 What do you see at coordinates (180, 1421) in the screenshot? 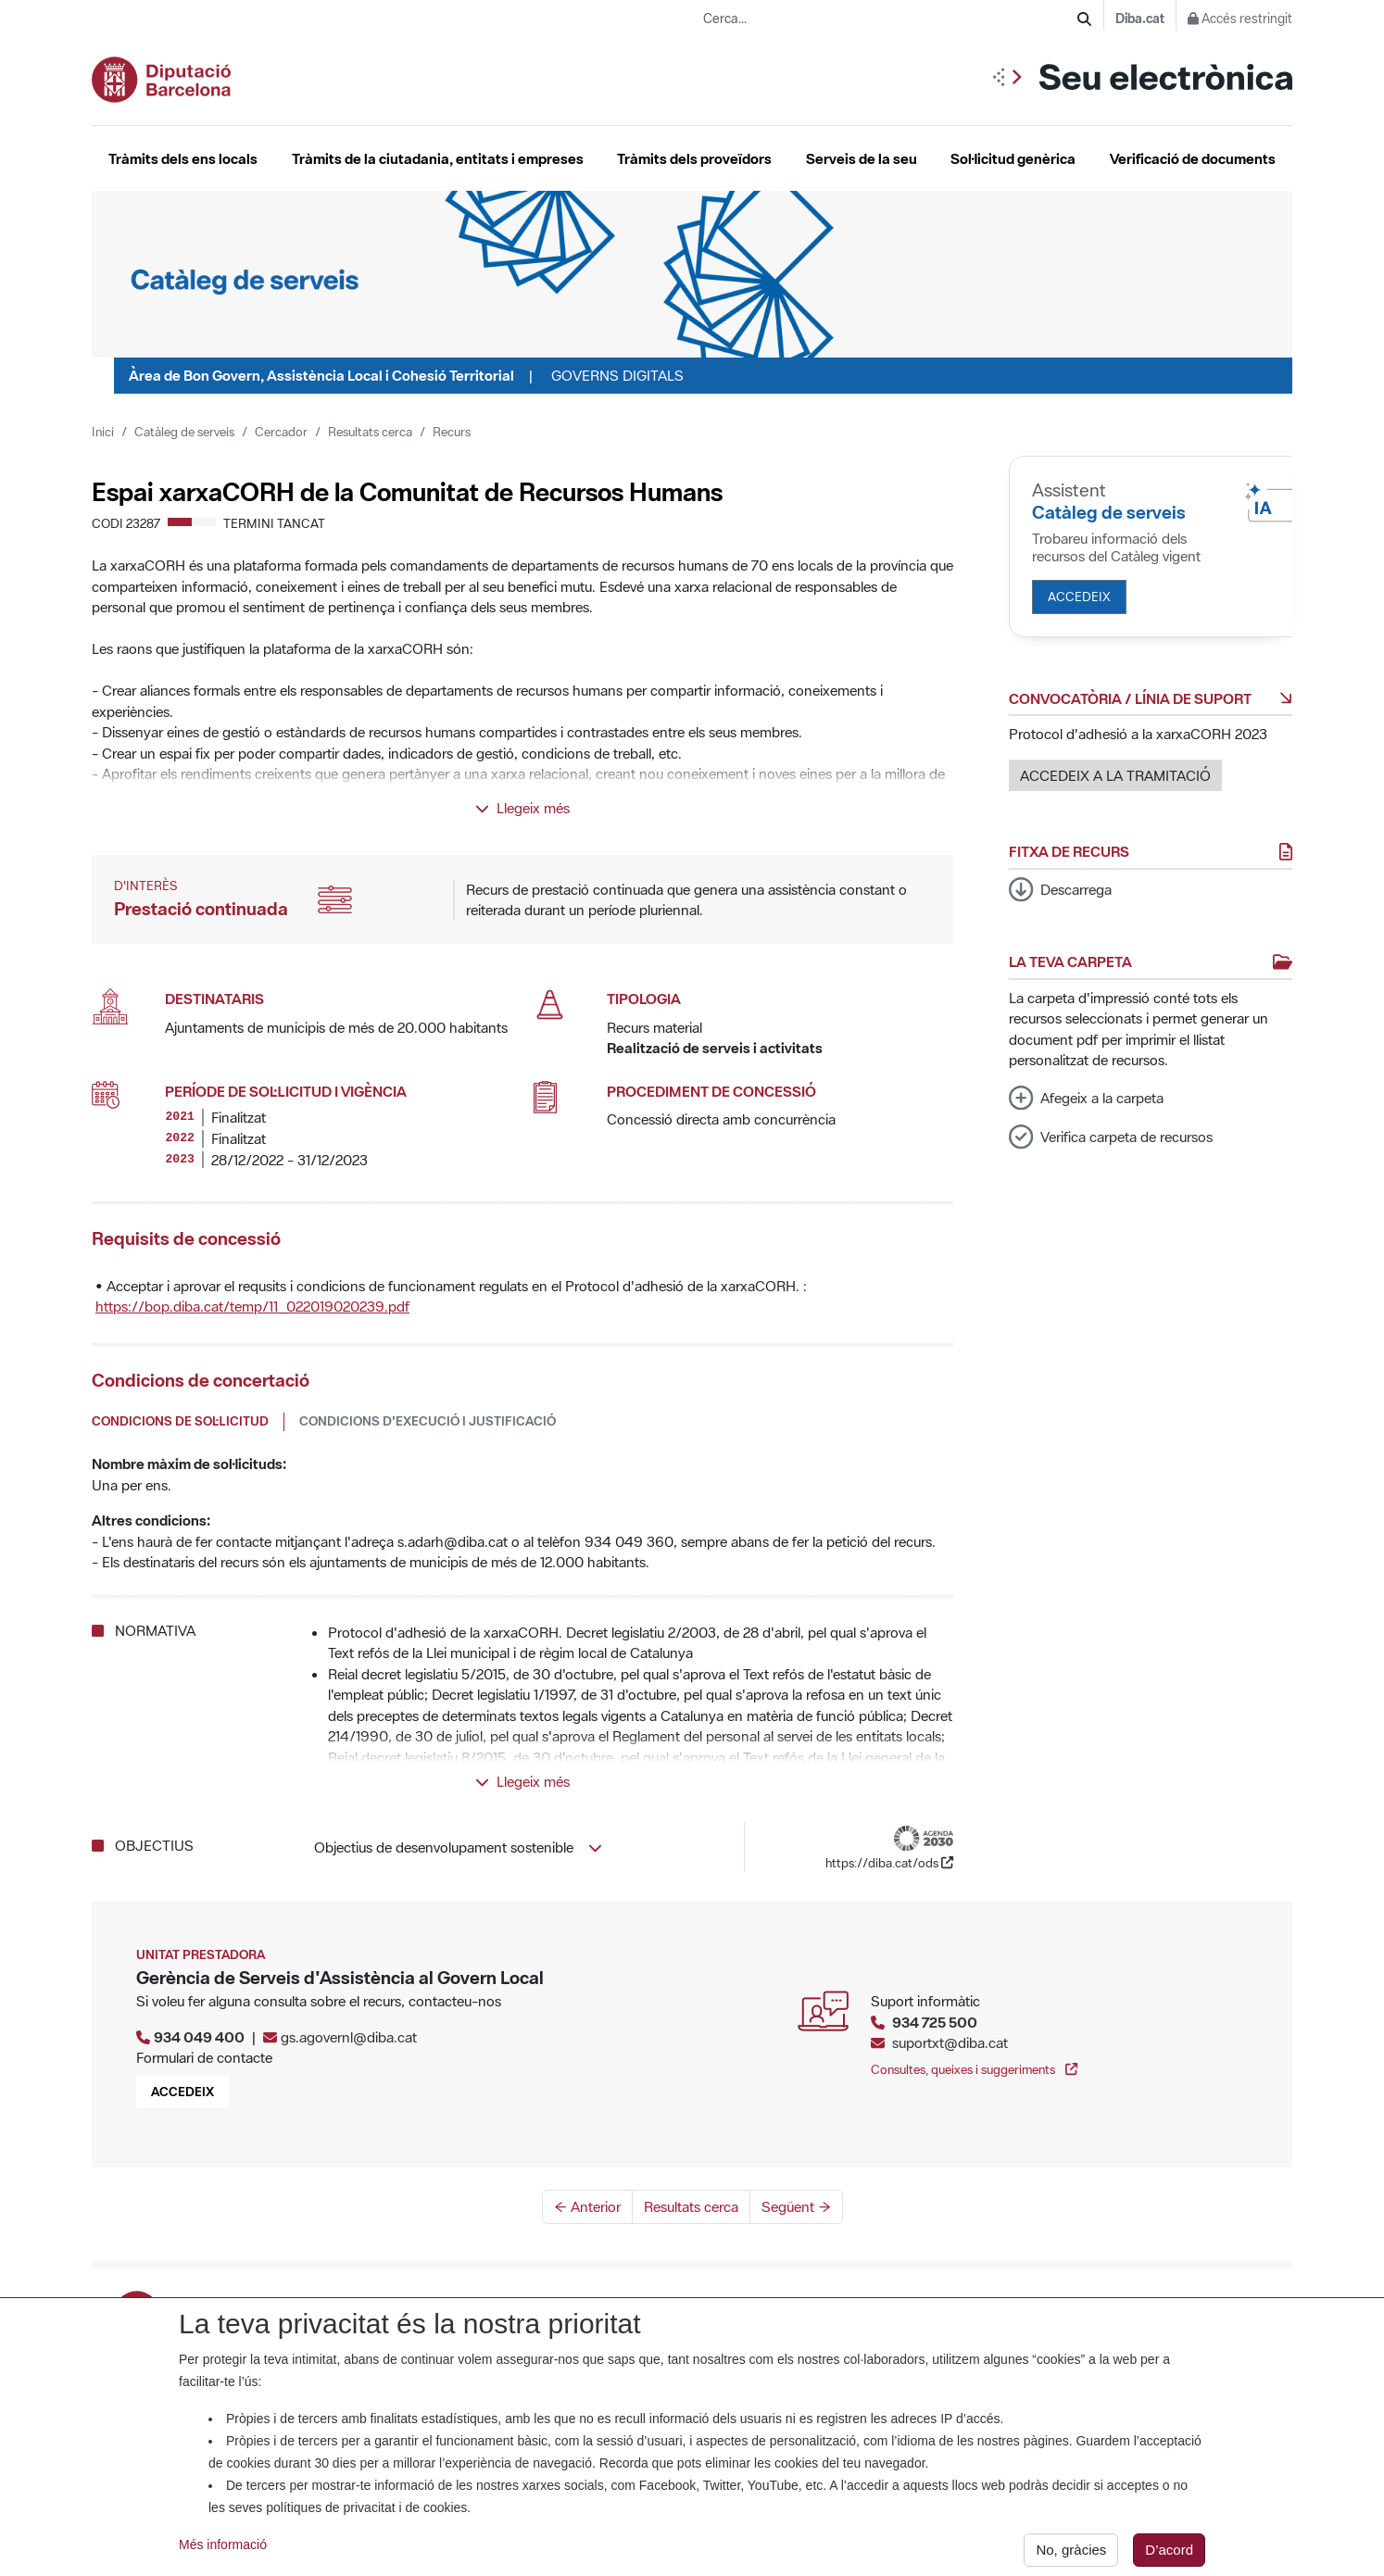
I see `Condicions de sol·licitud [tab]` at bounding box center [180, 1421].